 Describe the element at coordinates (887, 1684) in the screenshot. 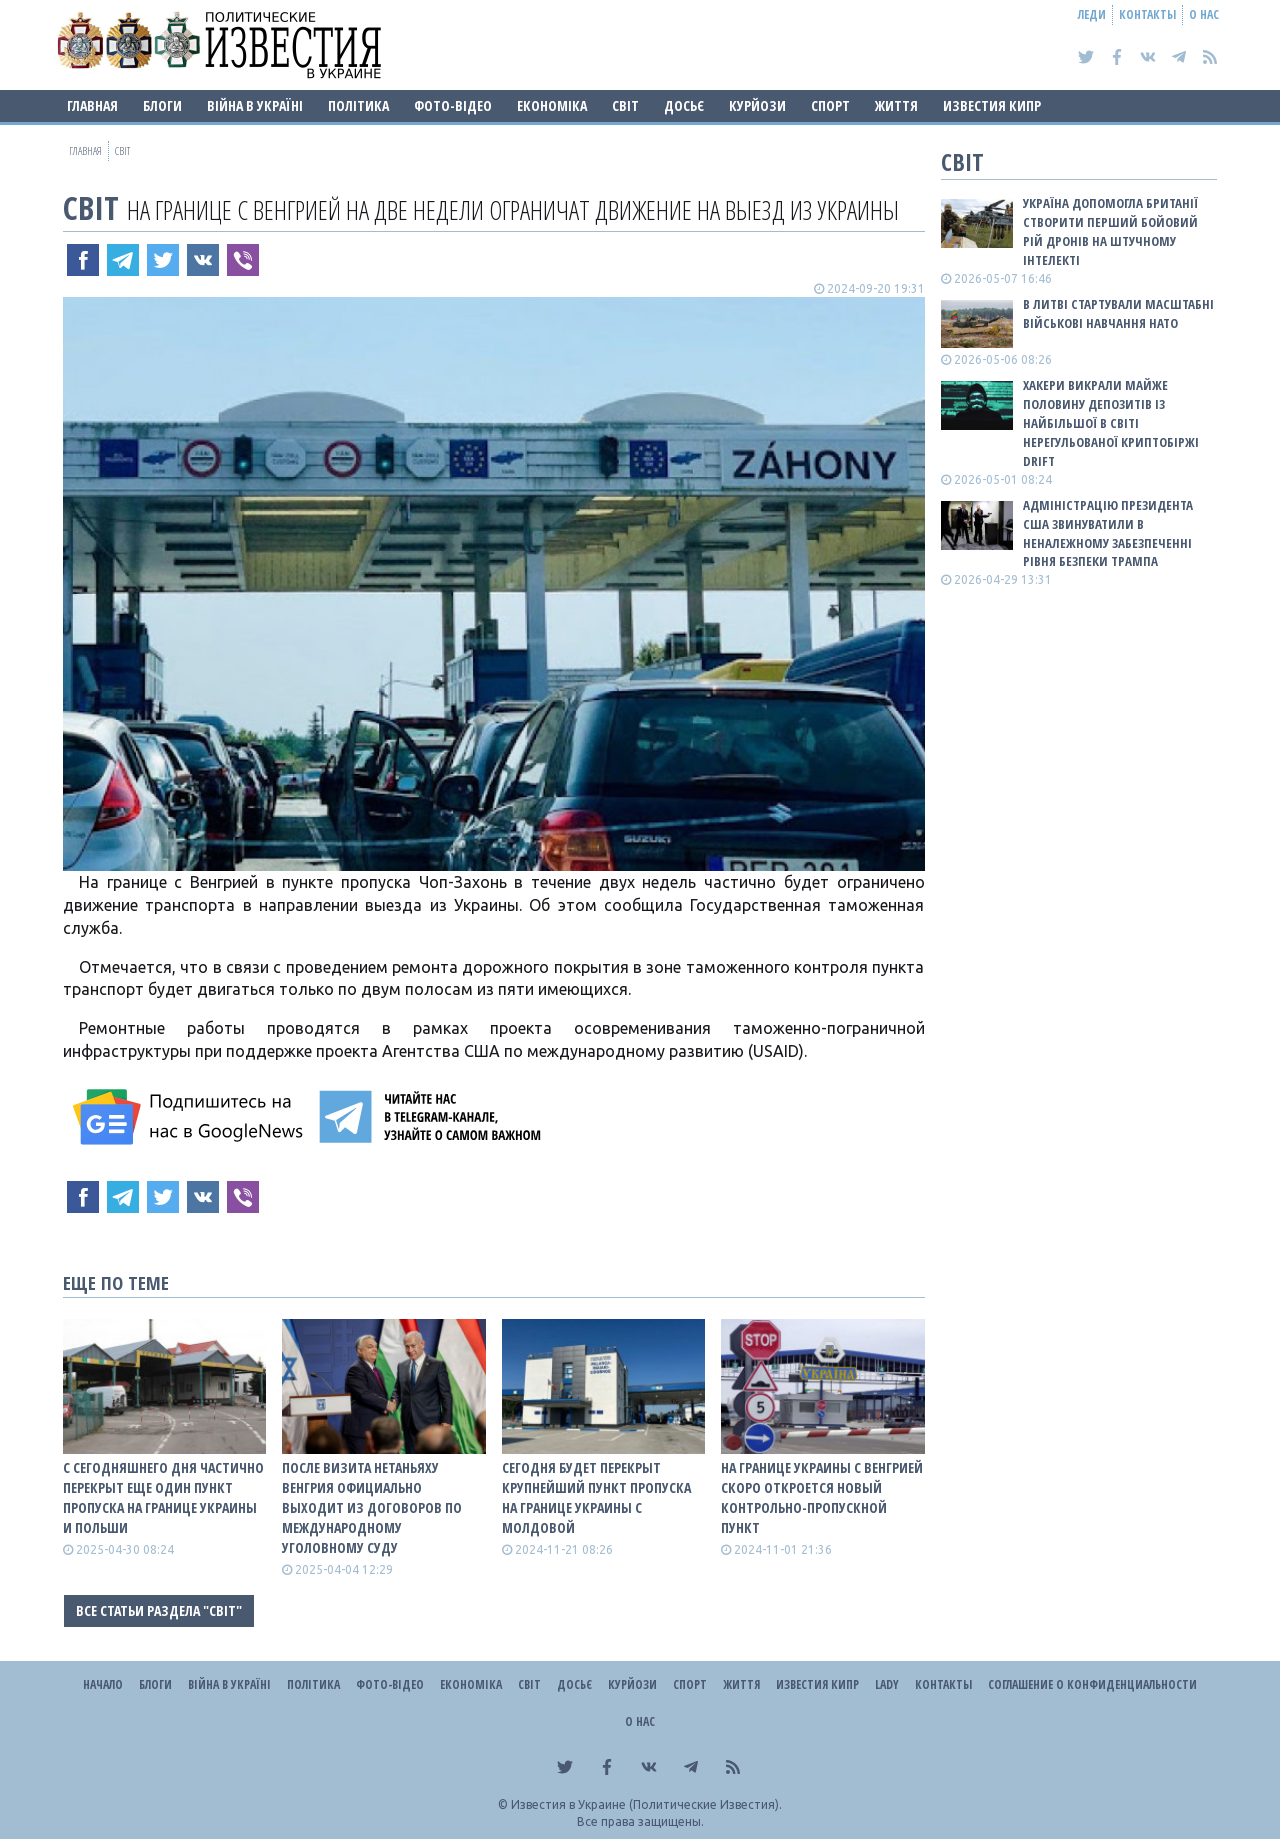

I see `Lady` at that location.